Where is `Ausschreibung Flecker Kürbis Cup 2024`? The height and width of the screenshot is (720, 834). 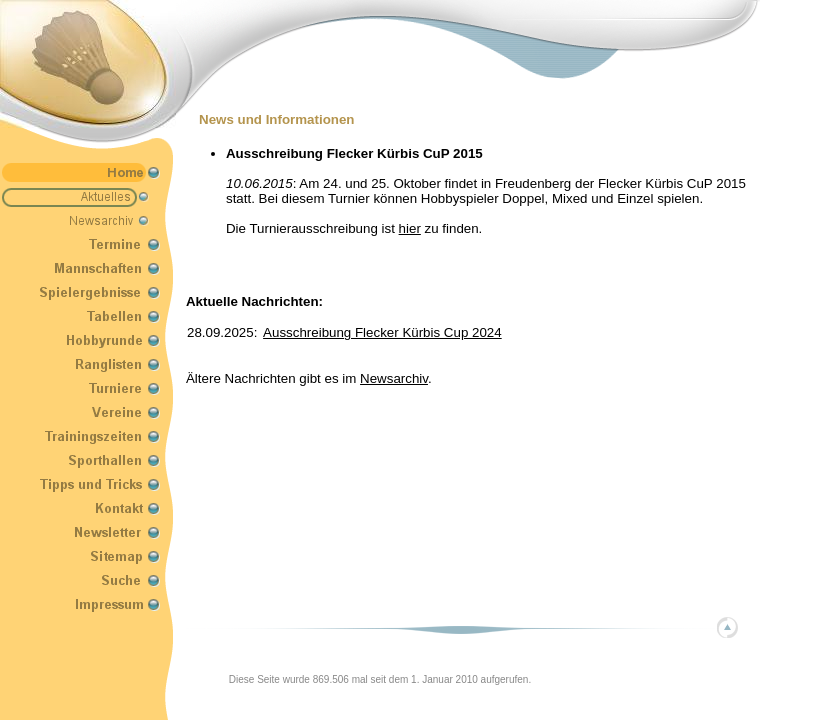
Ausschreibung Flecker Kürbis Cup 2024 is located at coordinates (382, 332).